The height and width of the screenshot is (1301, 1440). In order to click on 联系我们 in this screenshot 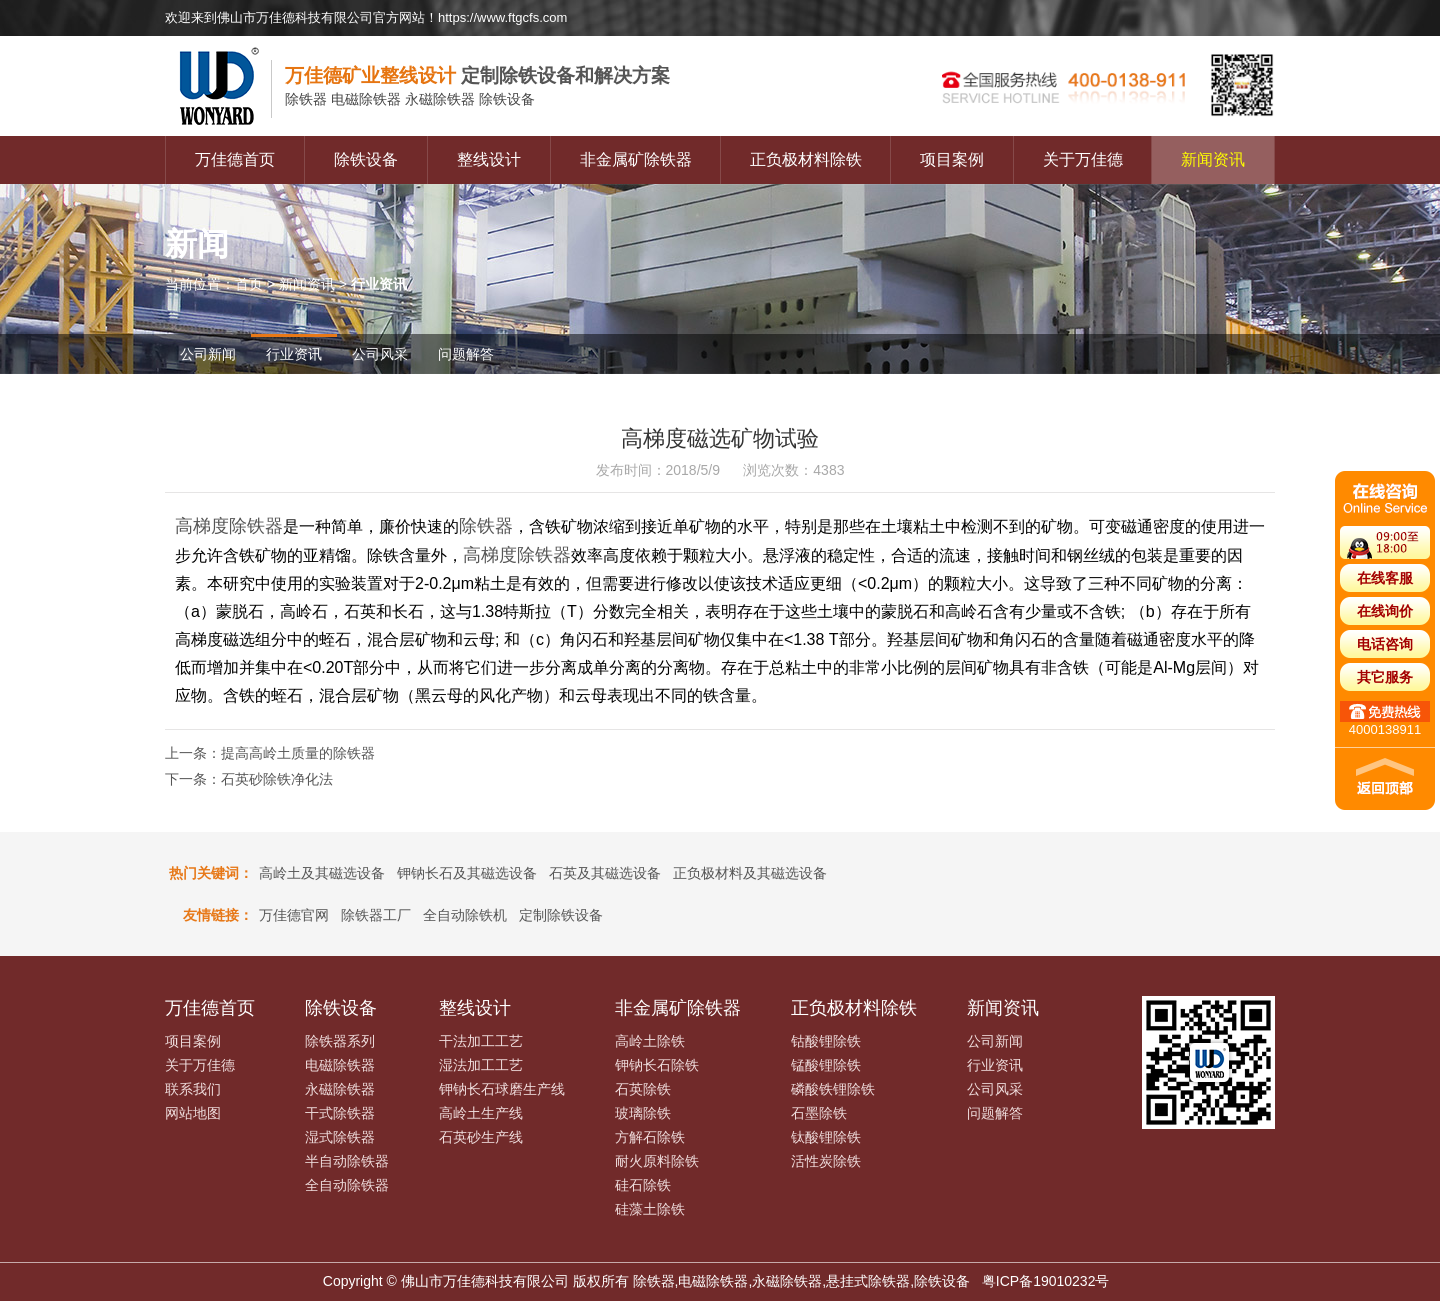, I will do `click(193, 1089)`.